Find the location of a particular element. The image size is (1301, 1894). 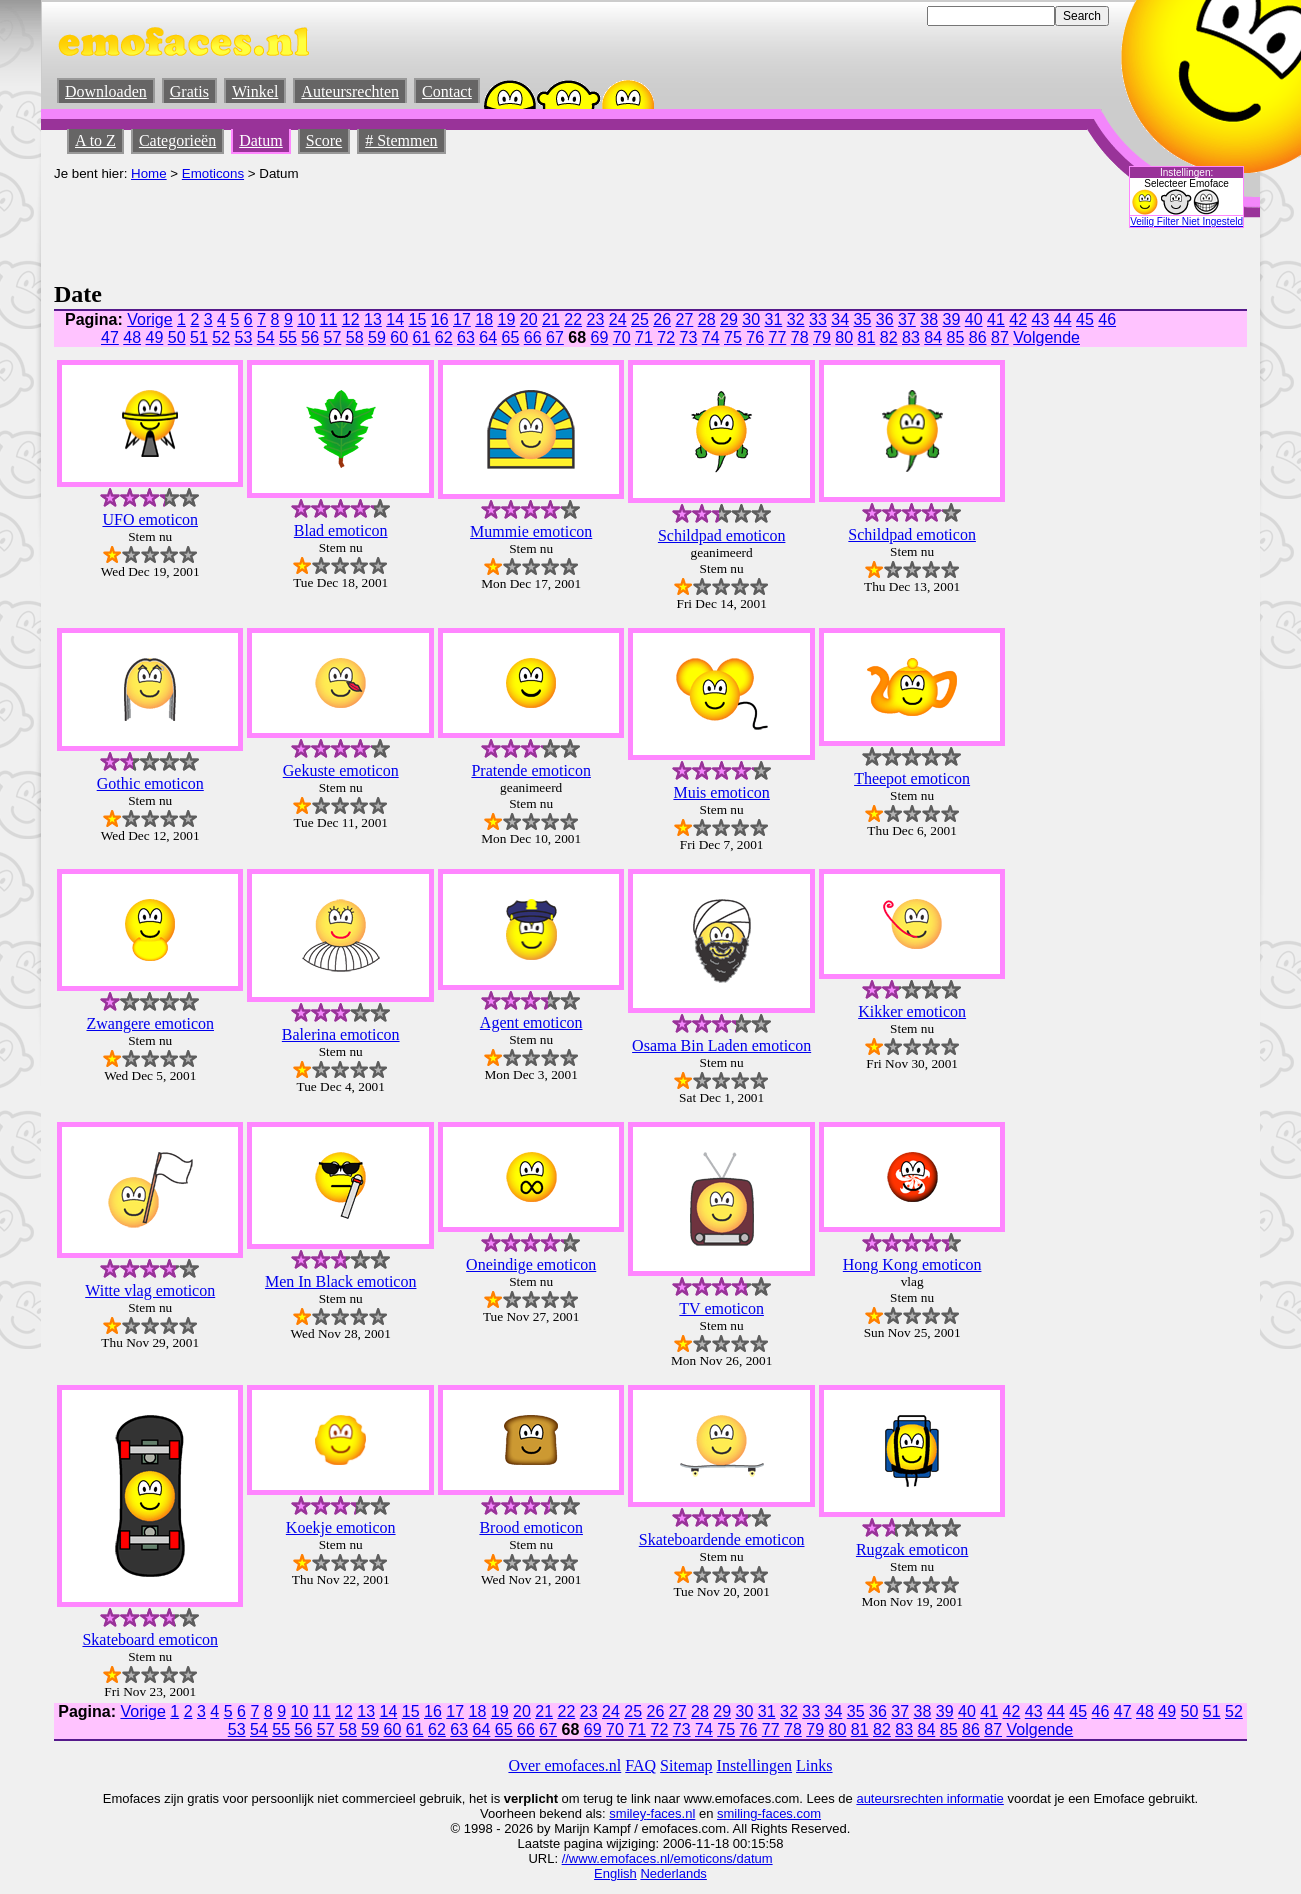

14 is located at coordinates (395, 319).